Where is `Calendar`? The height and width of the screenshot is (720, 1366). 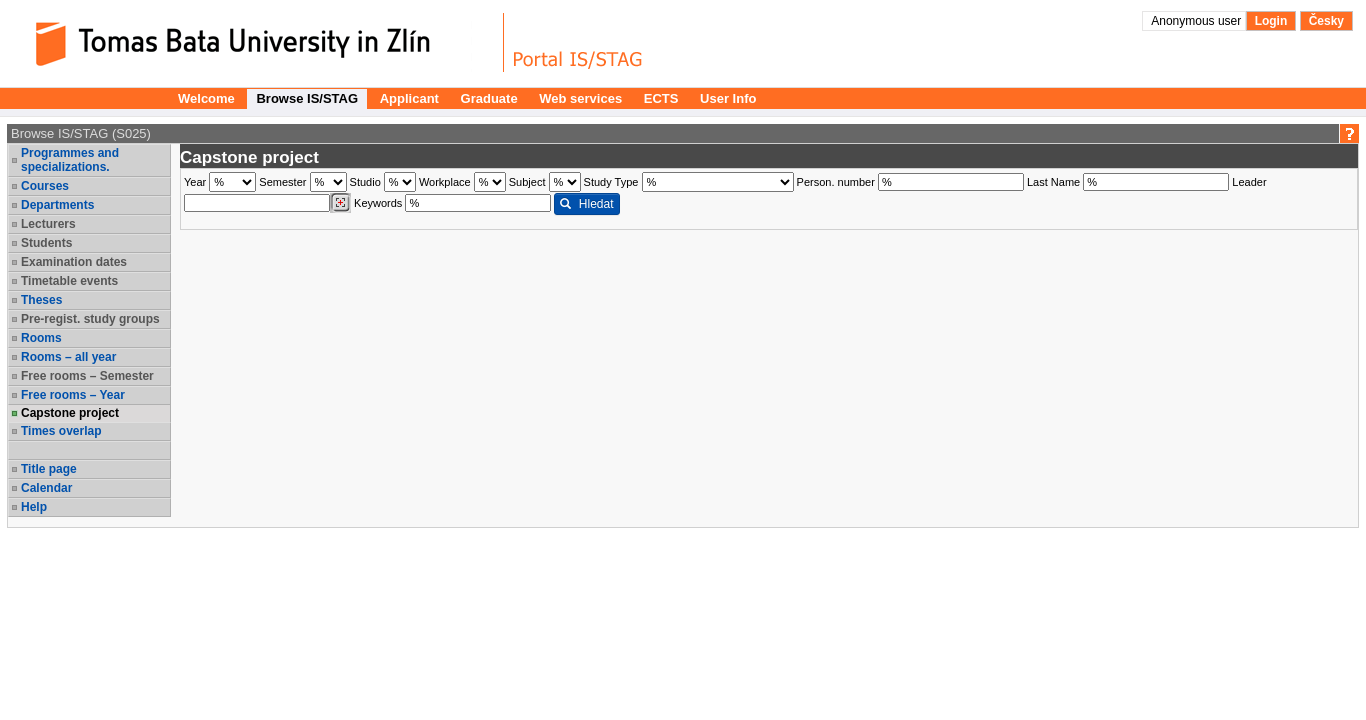
Calendar is located at coordinates (46, 488).